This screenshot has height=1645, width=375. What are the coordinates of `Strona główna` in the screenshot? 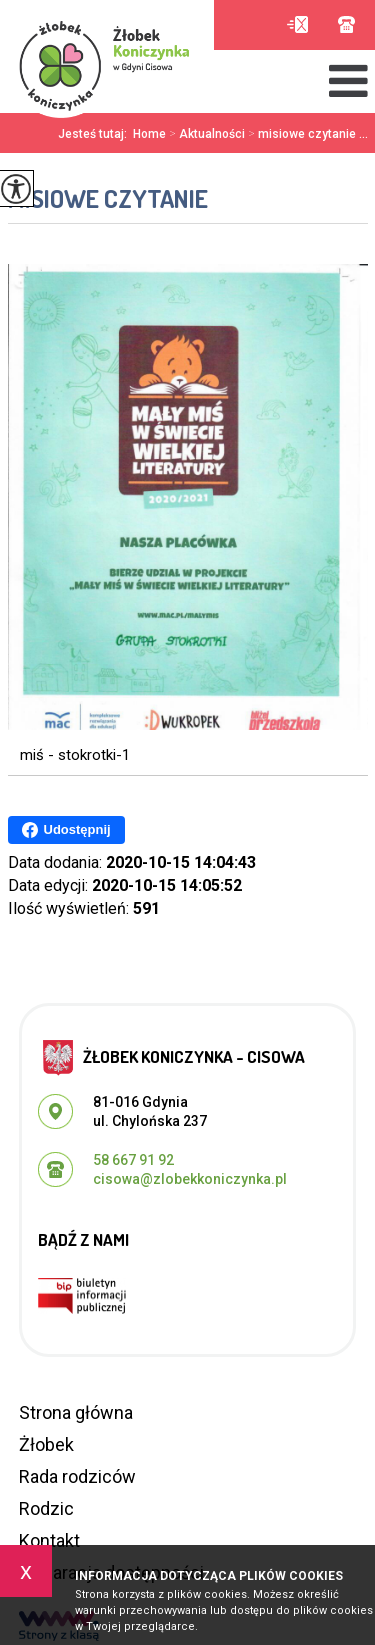 It's located at (76, 1412).